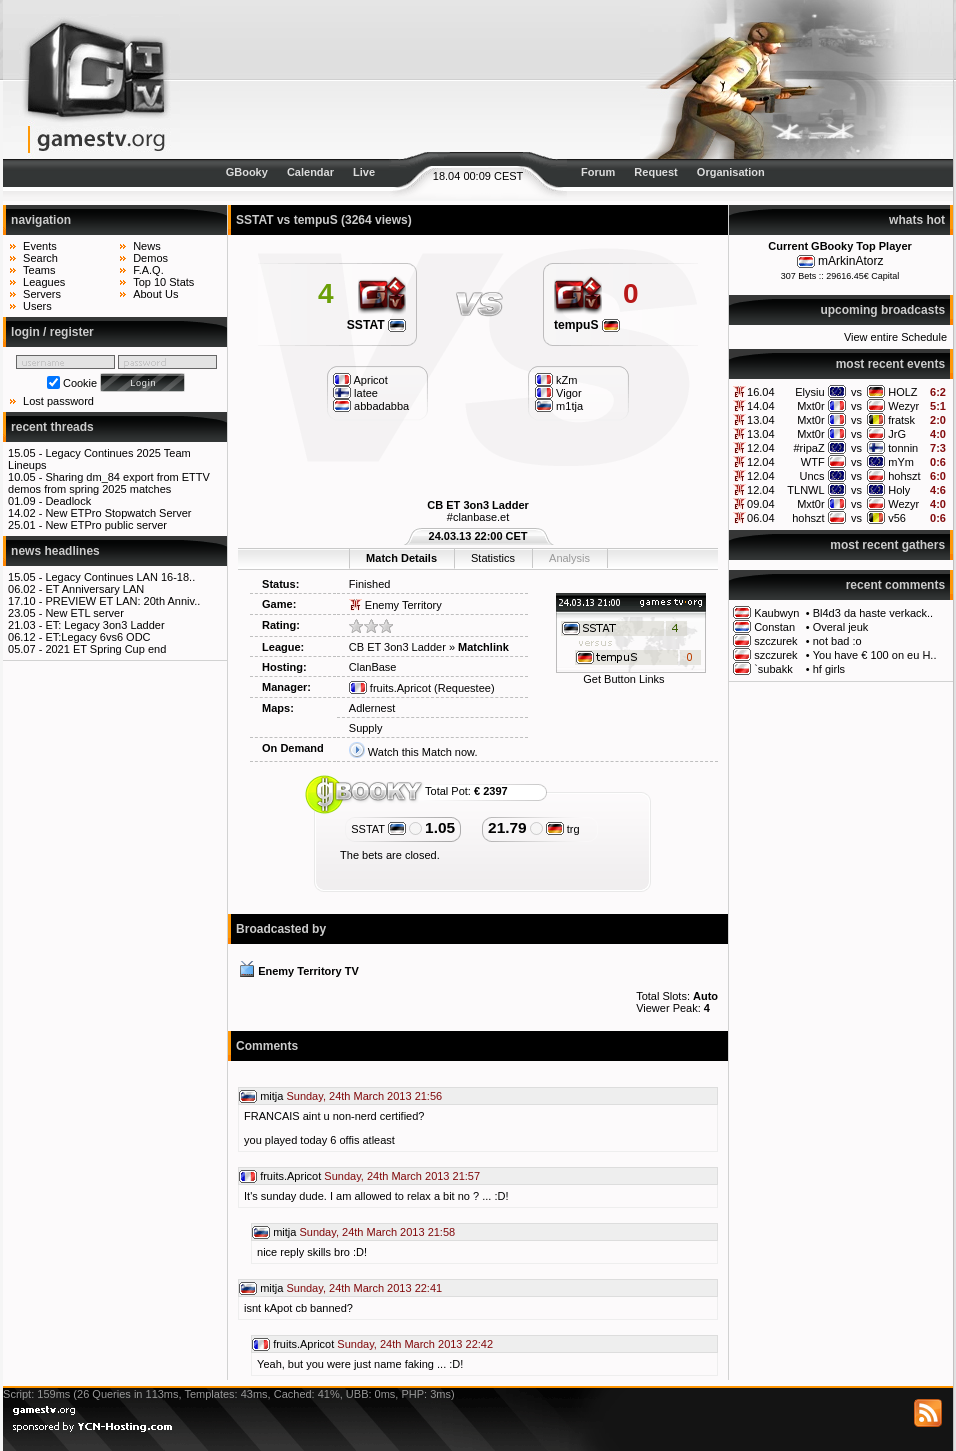  Describe the element at coordinates (761, 448) in the screenshot. I see `12.04` at that location.